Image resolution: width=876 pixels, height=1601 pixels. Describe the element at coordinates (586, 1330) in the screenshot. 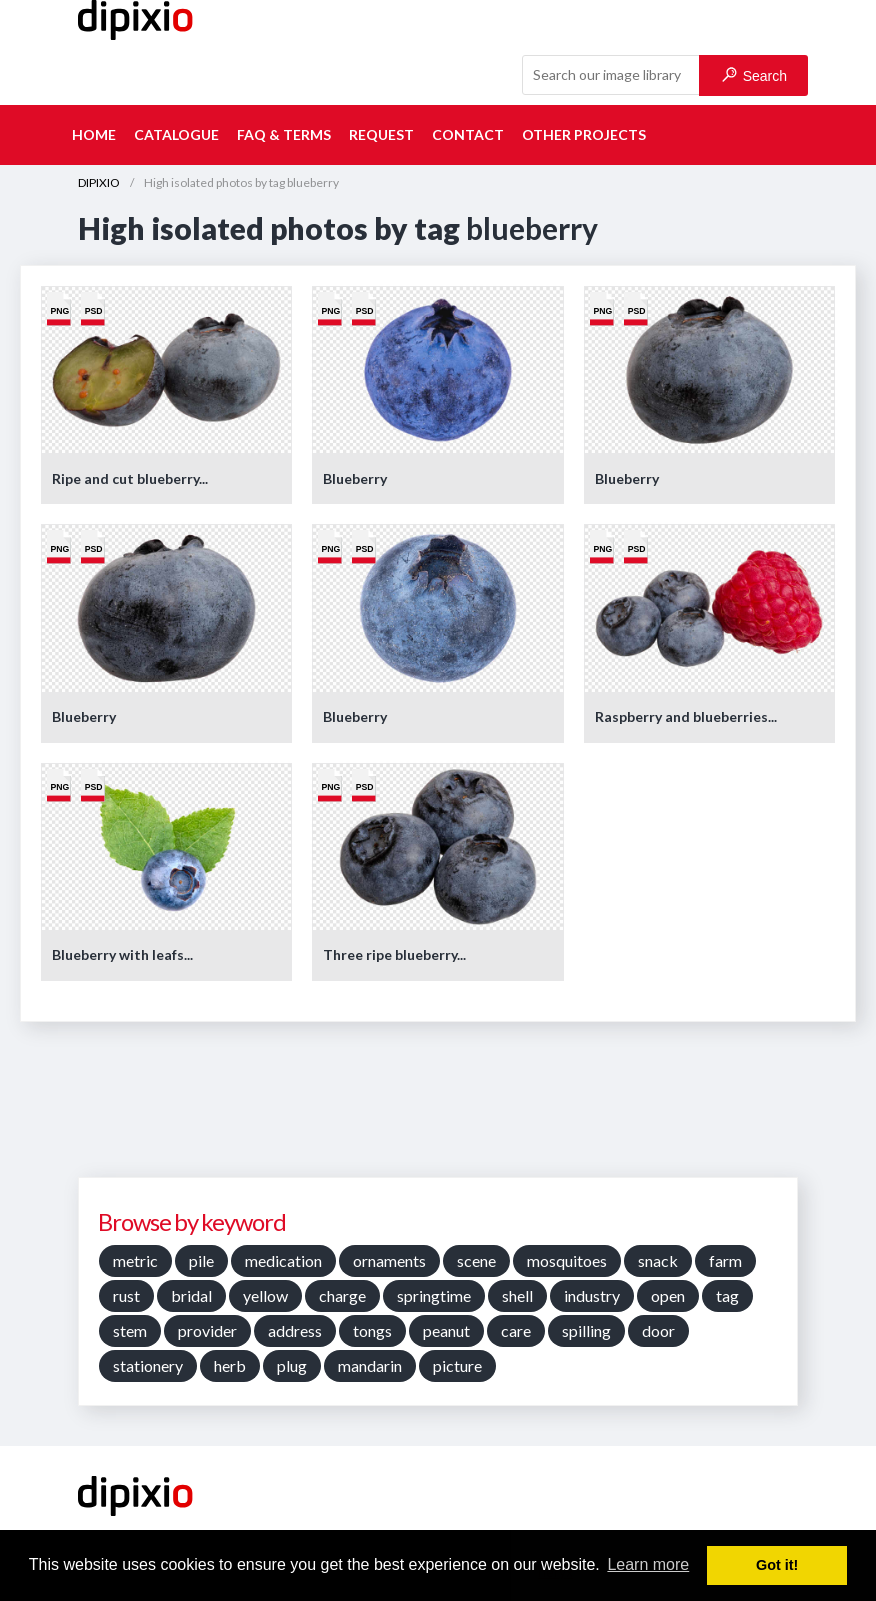

I see `spilling` at that location.